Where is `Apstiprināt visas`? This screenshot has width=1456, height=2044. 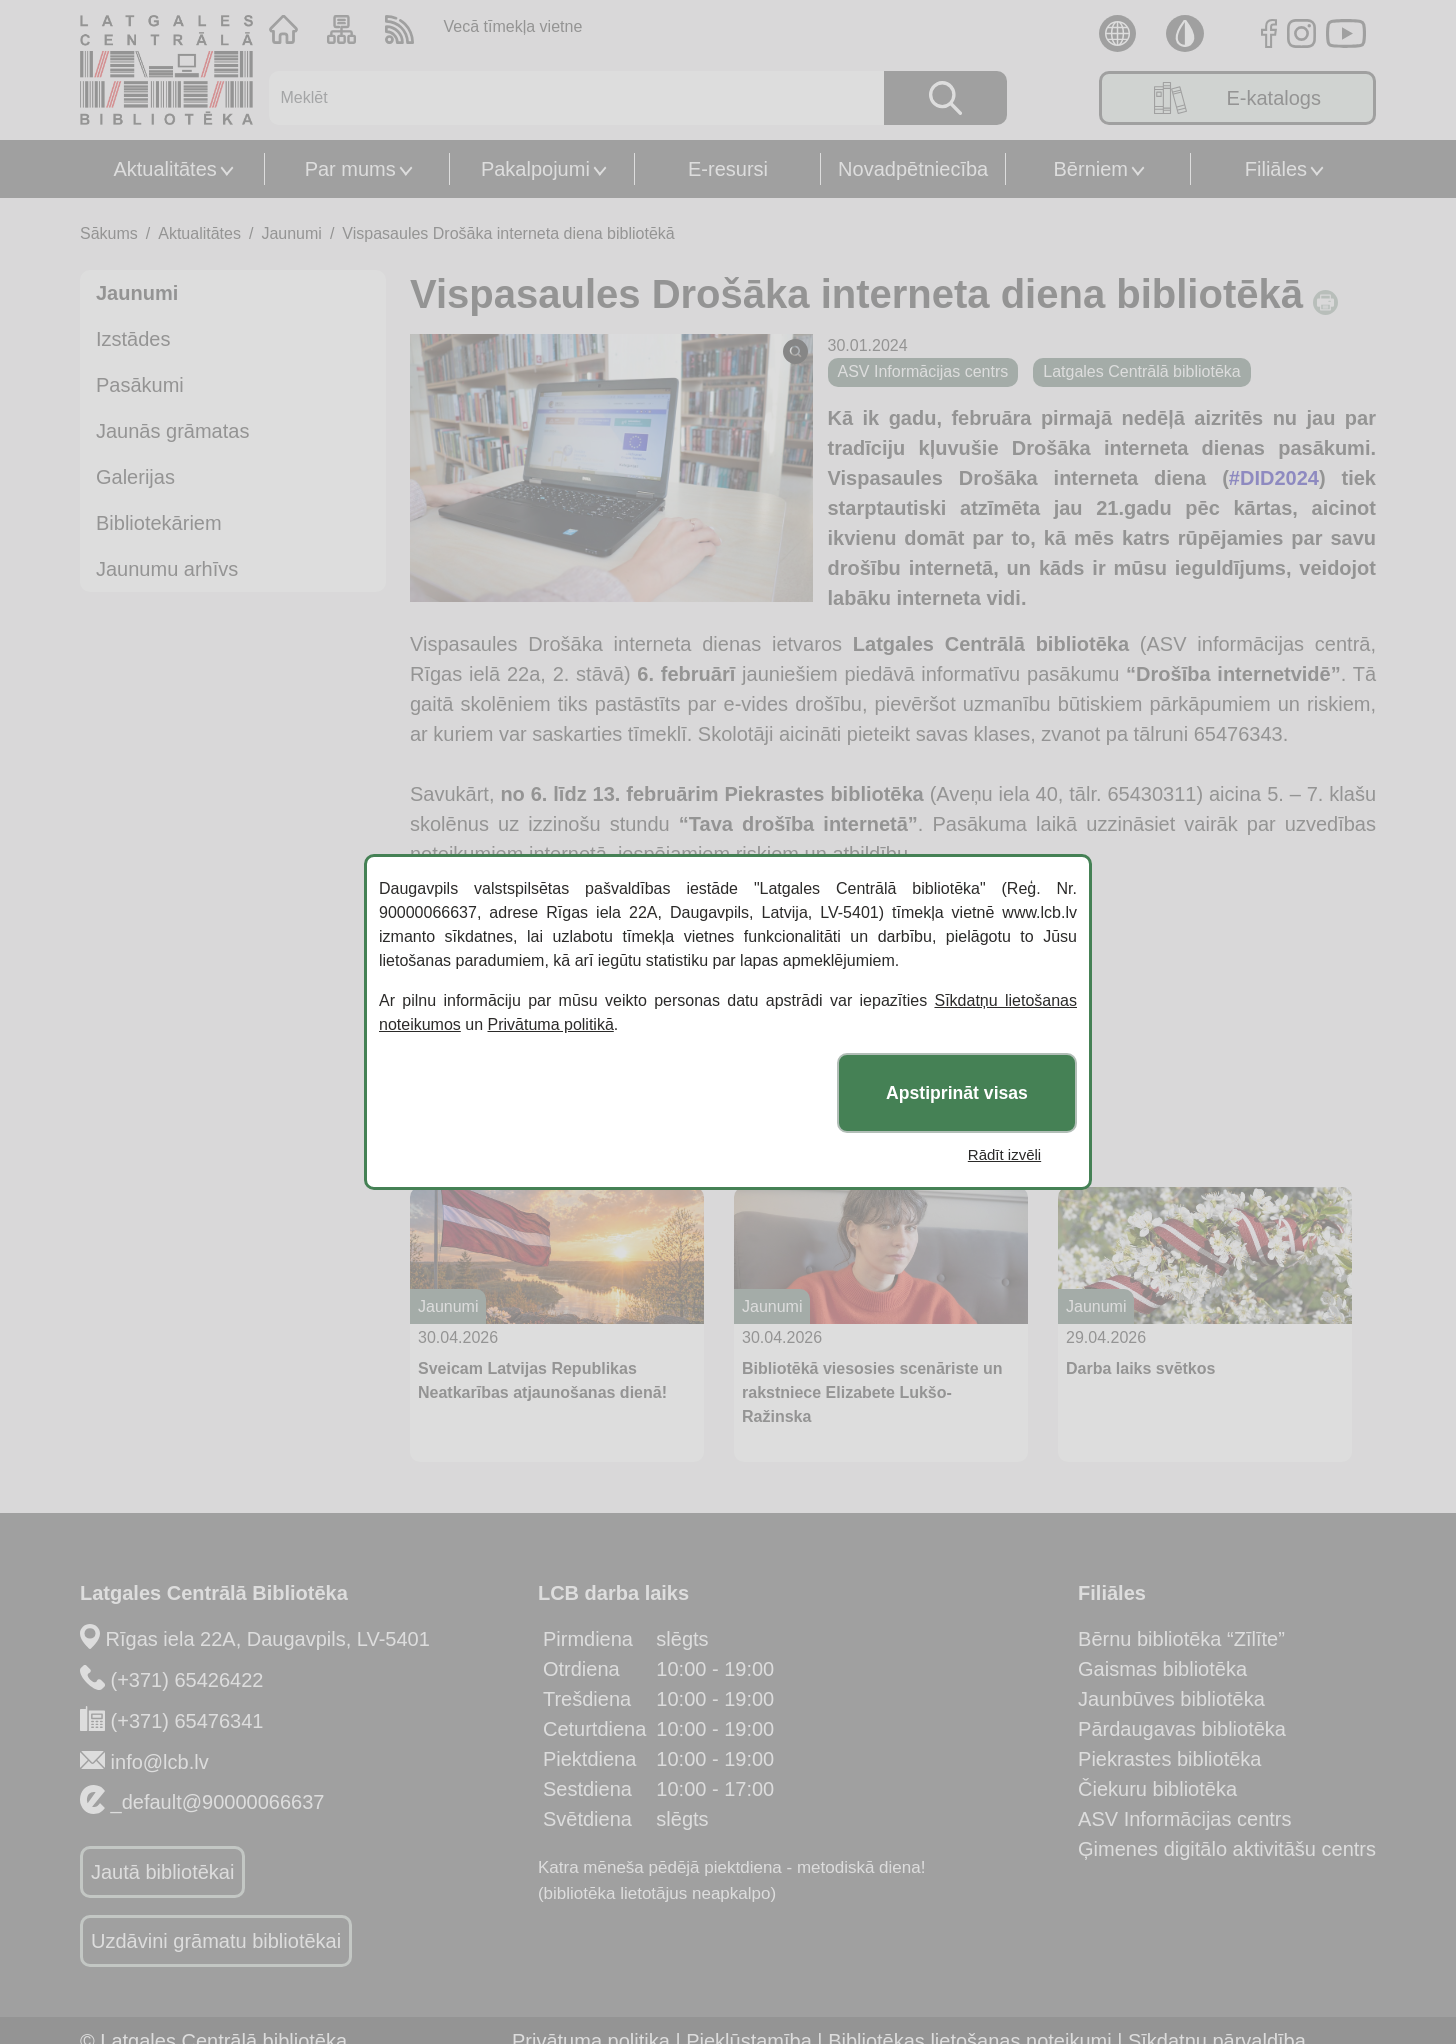 Apstiprināt visas is located at coordinates (957, 1093).